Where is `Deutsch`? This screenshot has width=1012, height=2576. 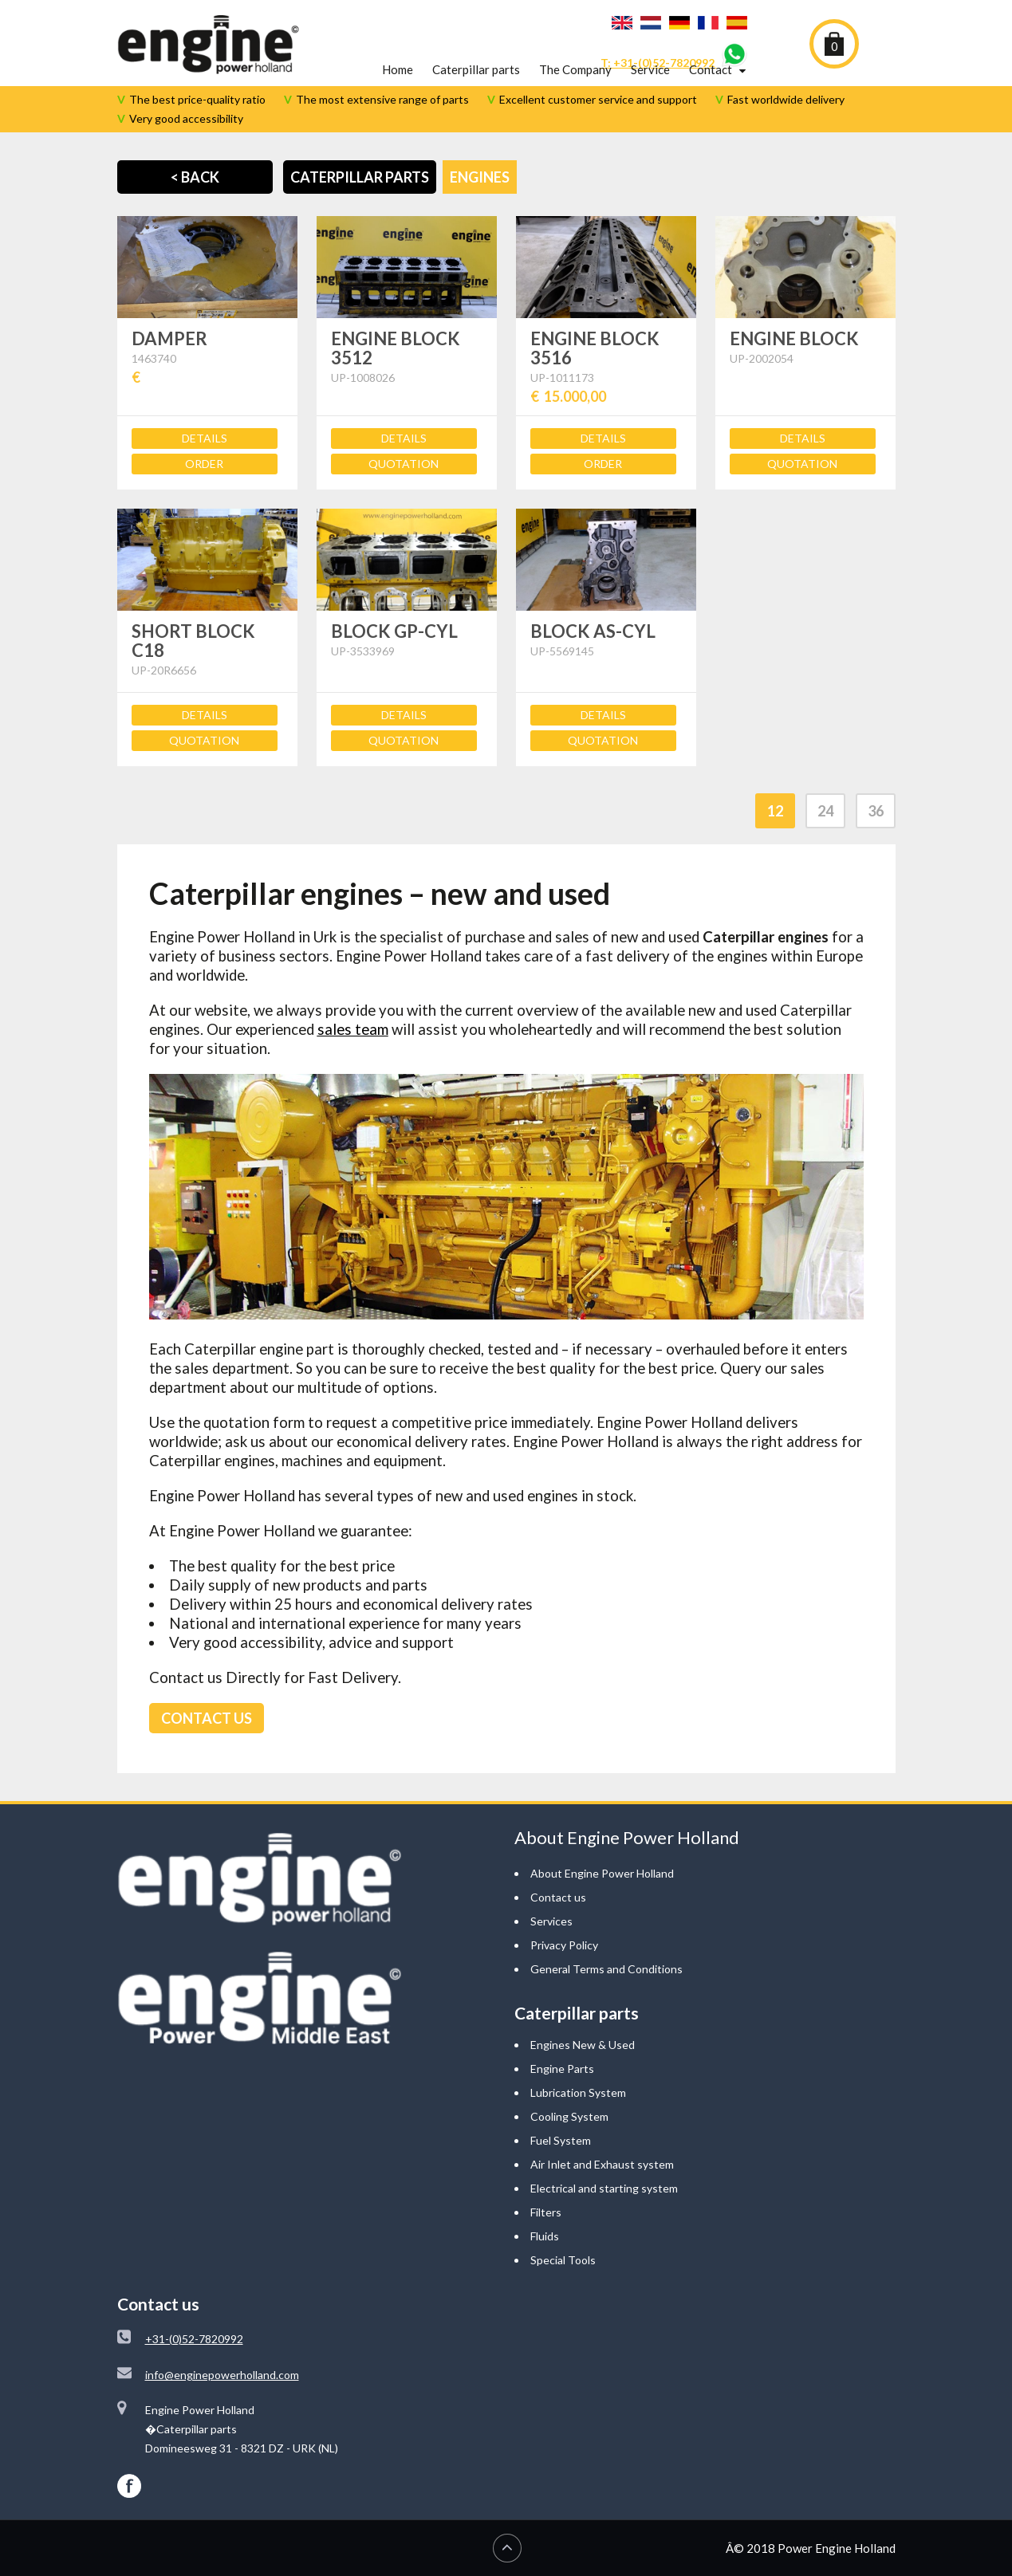
Deutsch is located at coordinates (679, 22).